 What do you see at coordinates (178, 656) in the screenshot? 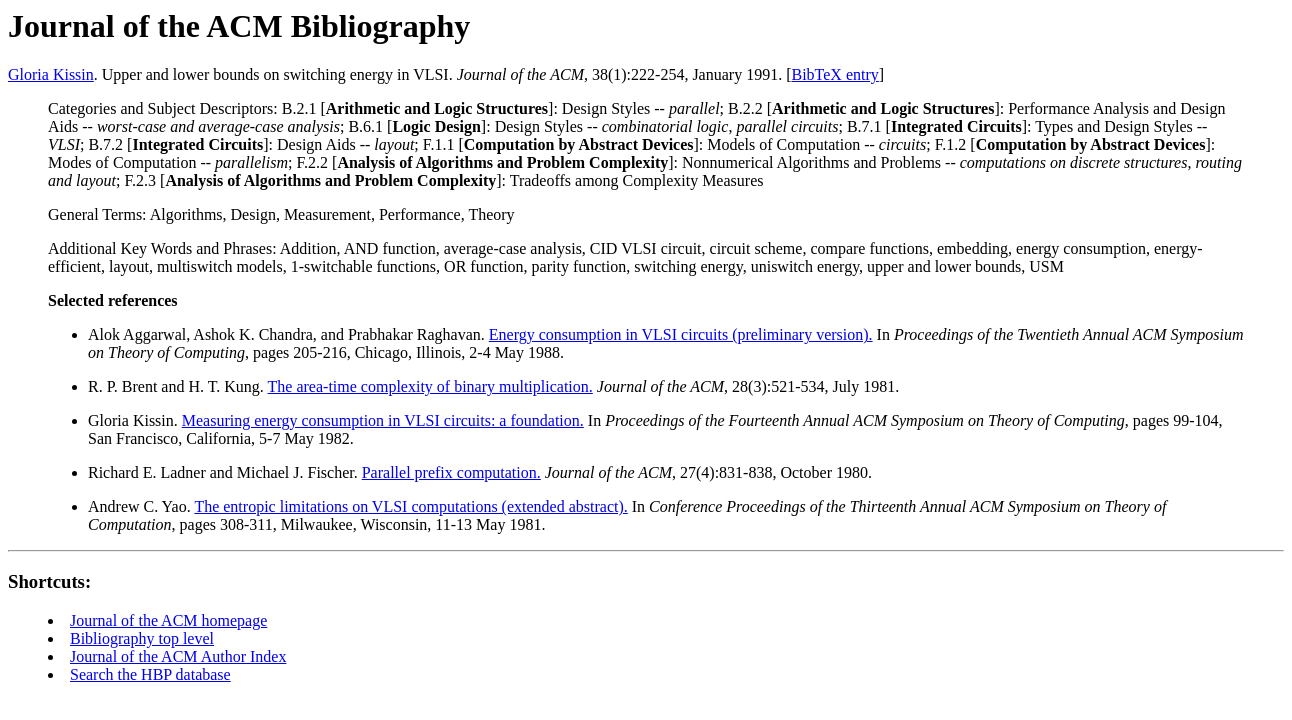
I see `Journal of the ACM Author Index` at bounding box center [178, 656].